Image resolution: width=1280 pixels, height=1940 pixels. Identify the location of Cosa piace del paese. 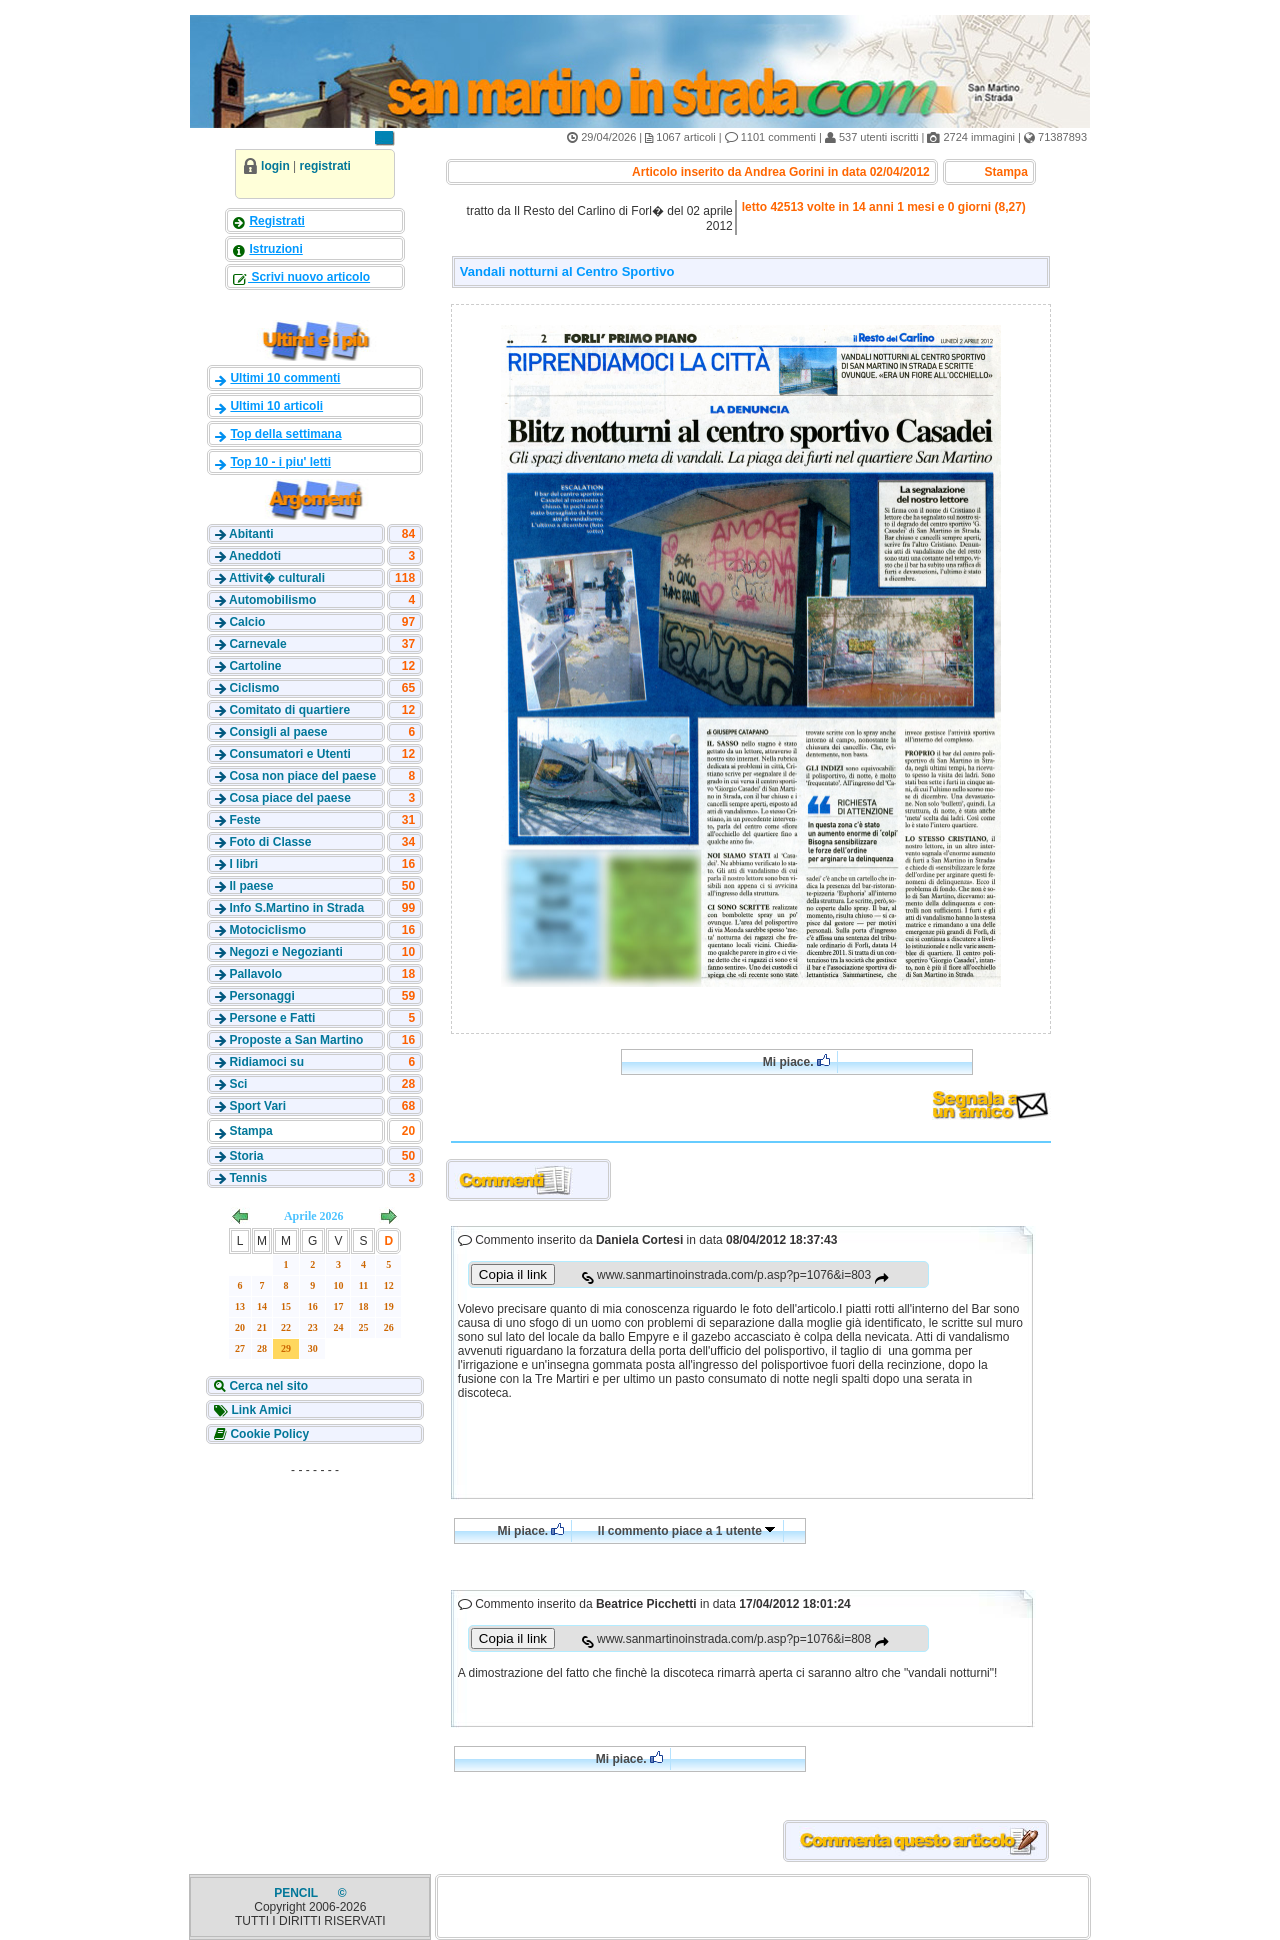
(289, 798).